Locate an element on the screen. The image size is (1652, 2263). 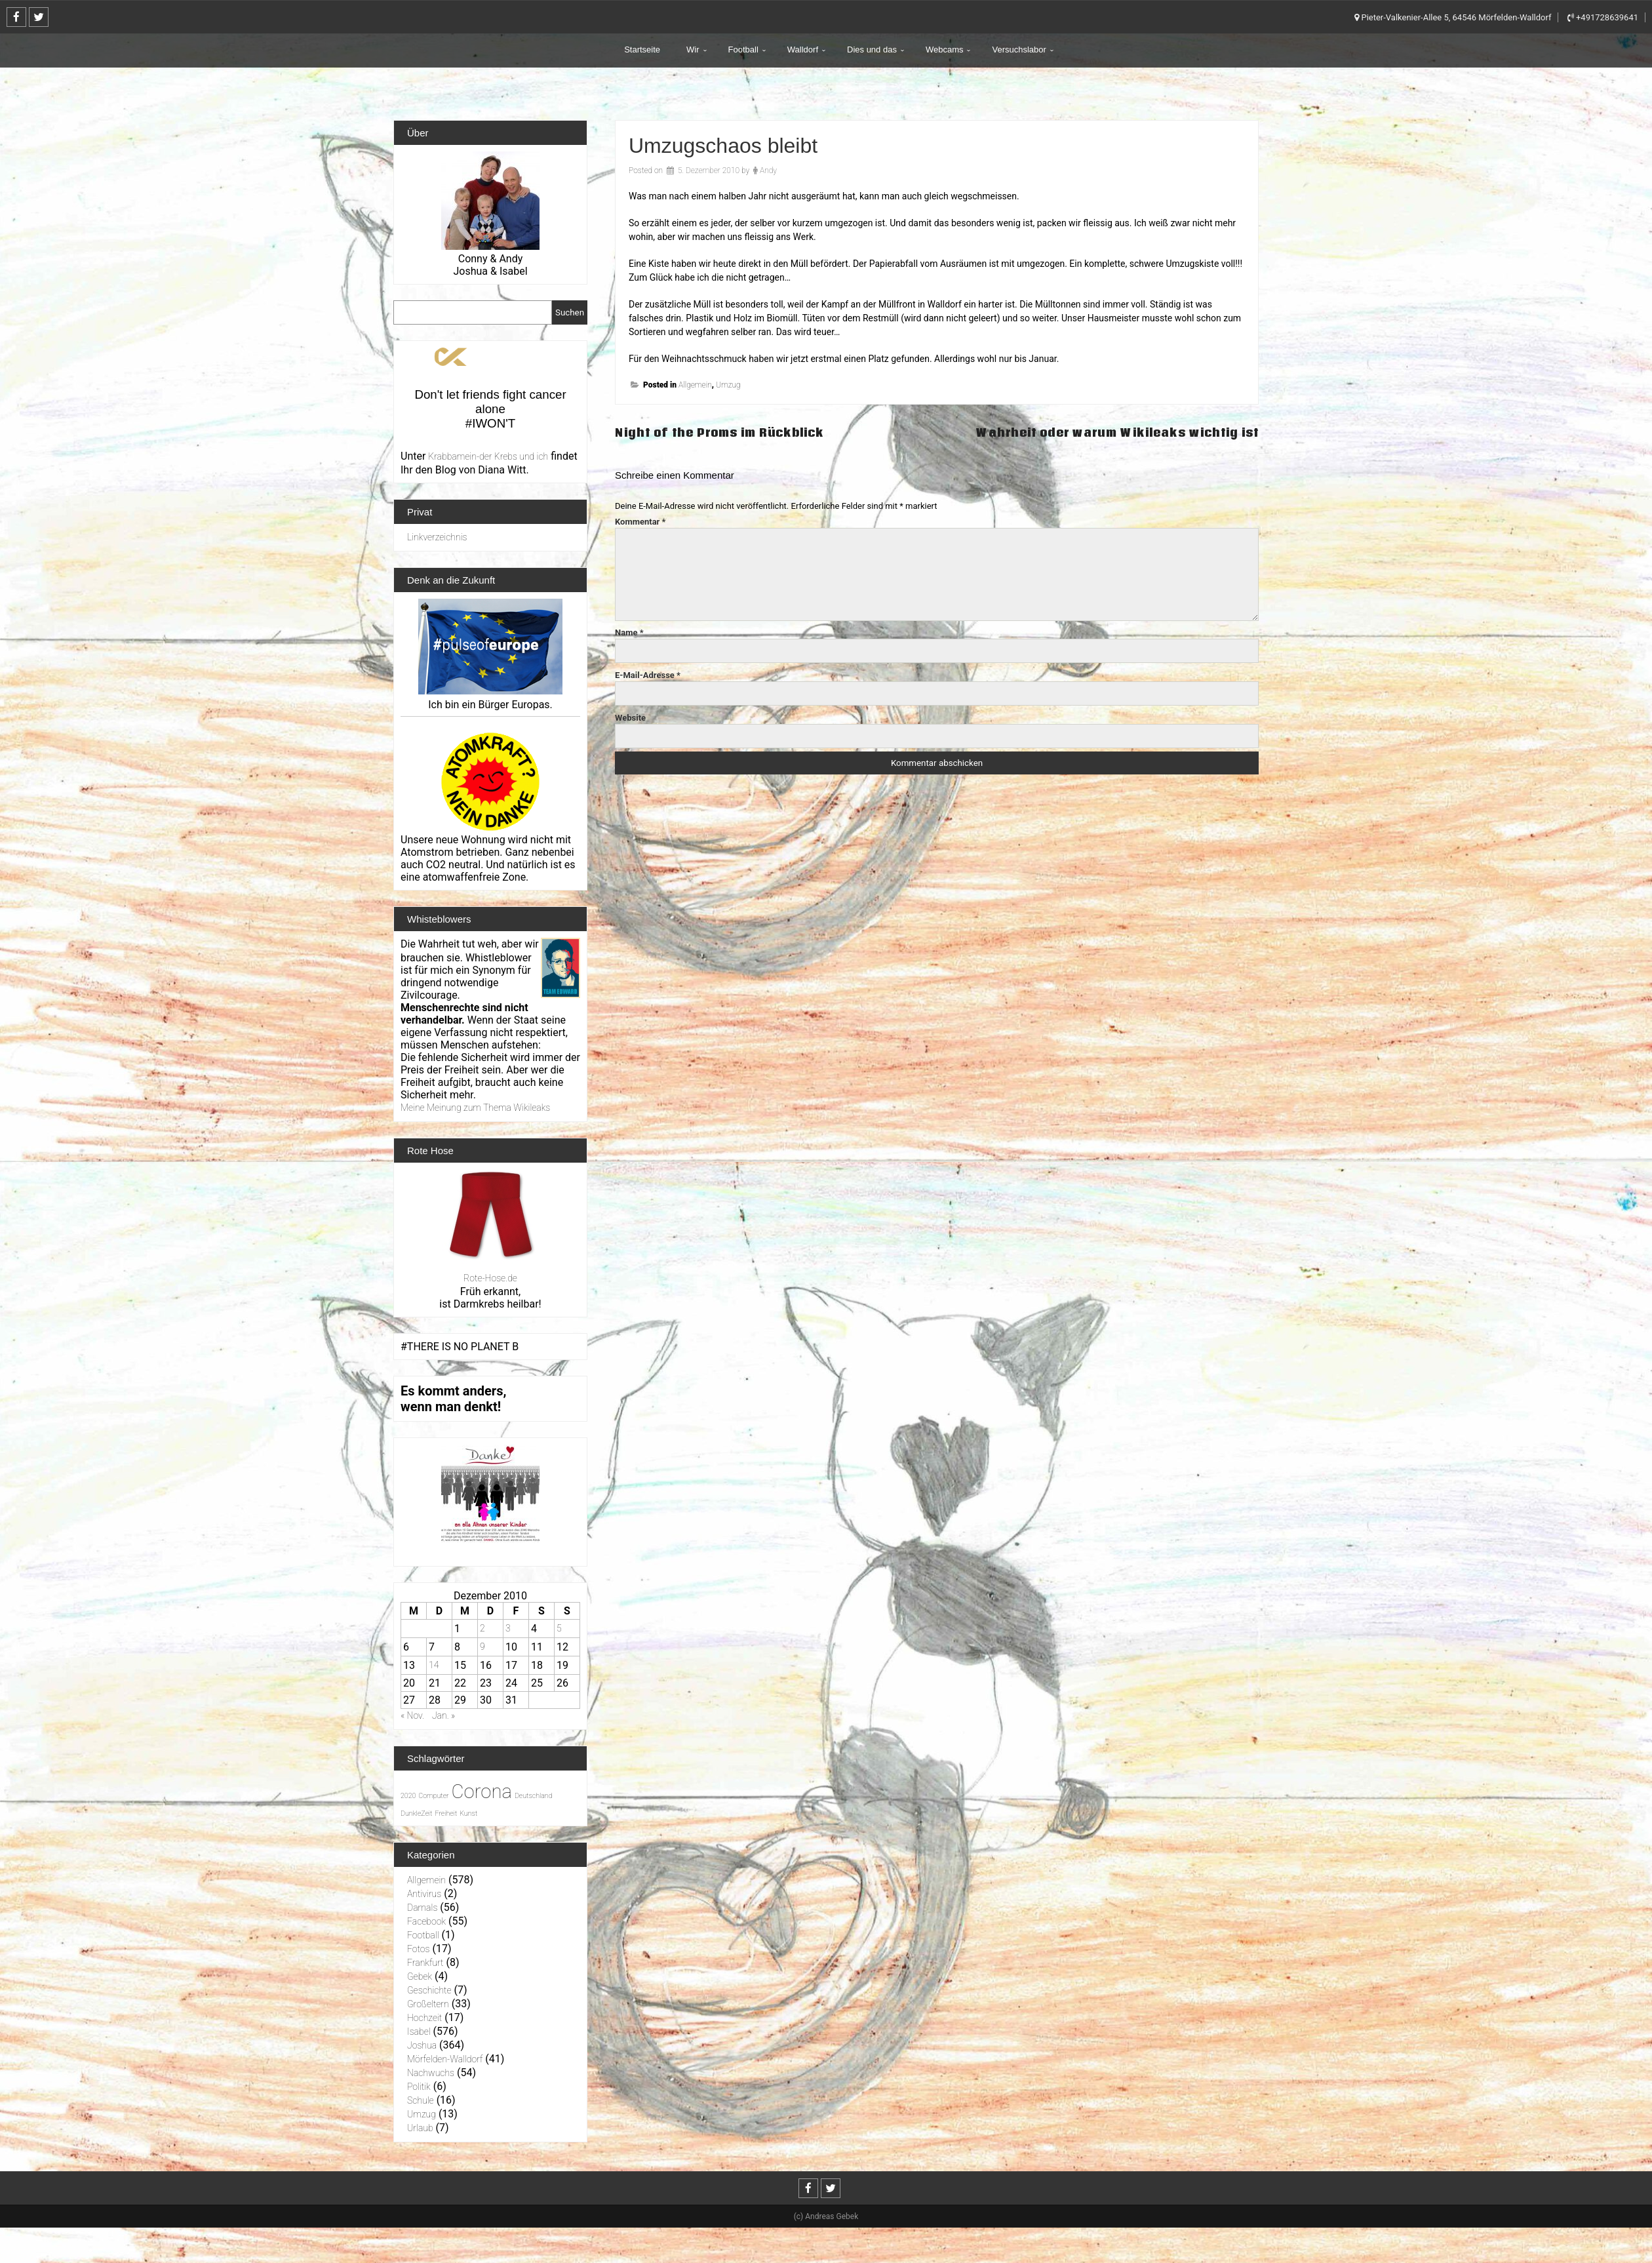
Kommentar is located at coordinates (640, 522).